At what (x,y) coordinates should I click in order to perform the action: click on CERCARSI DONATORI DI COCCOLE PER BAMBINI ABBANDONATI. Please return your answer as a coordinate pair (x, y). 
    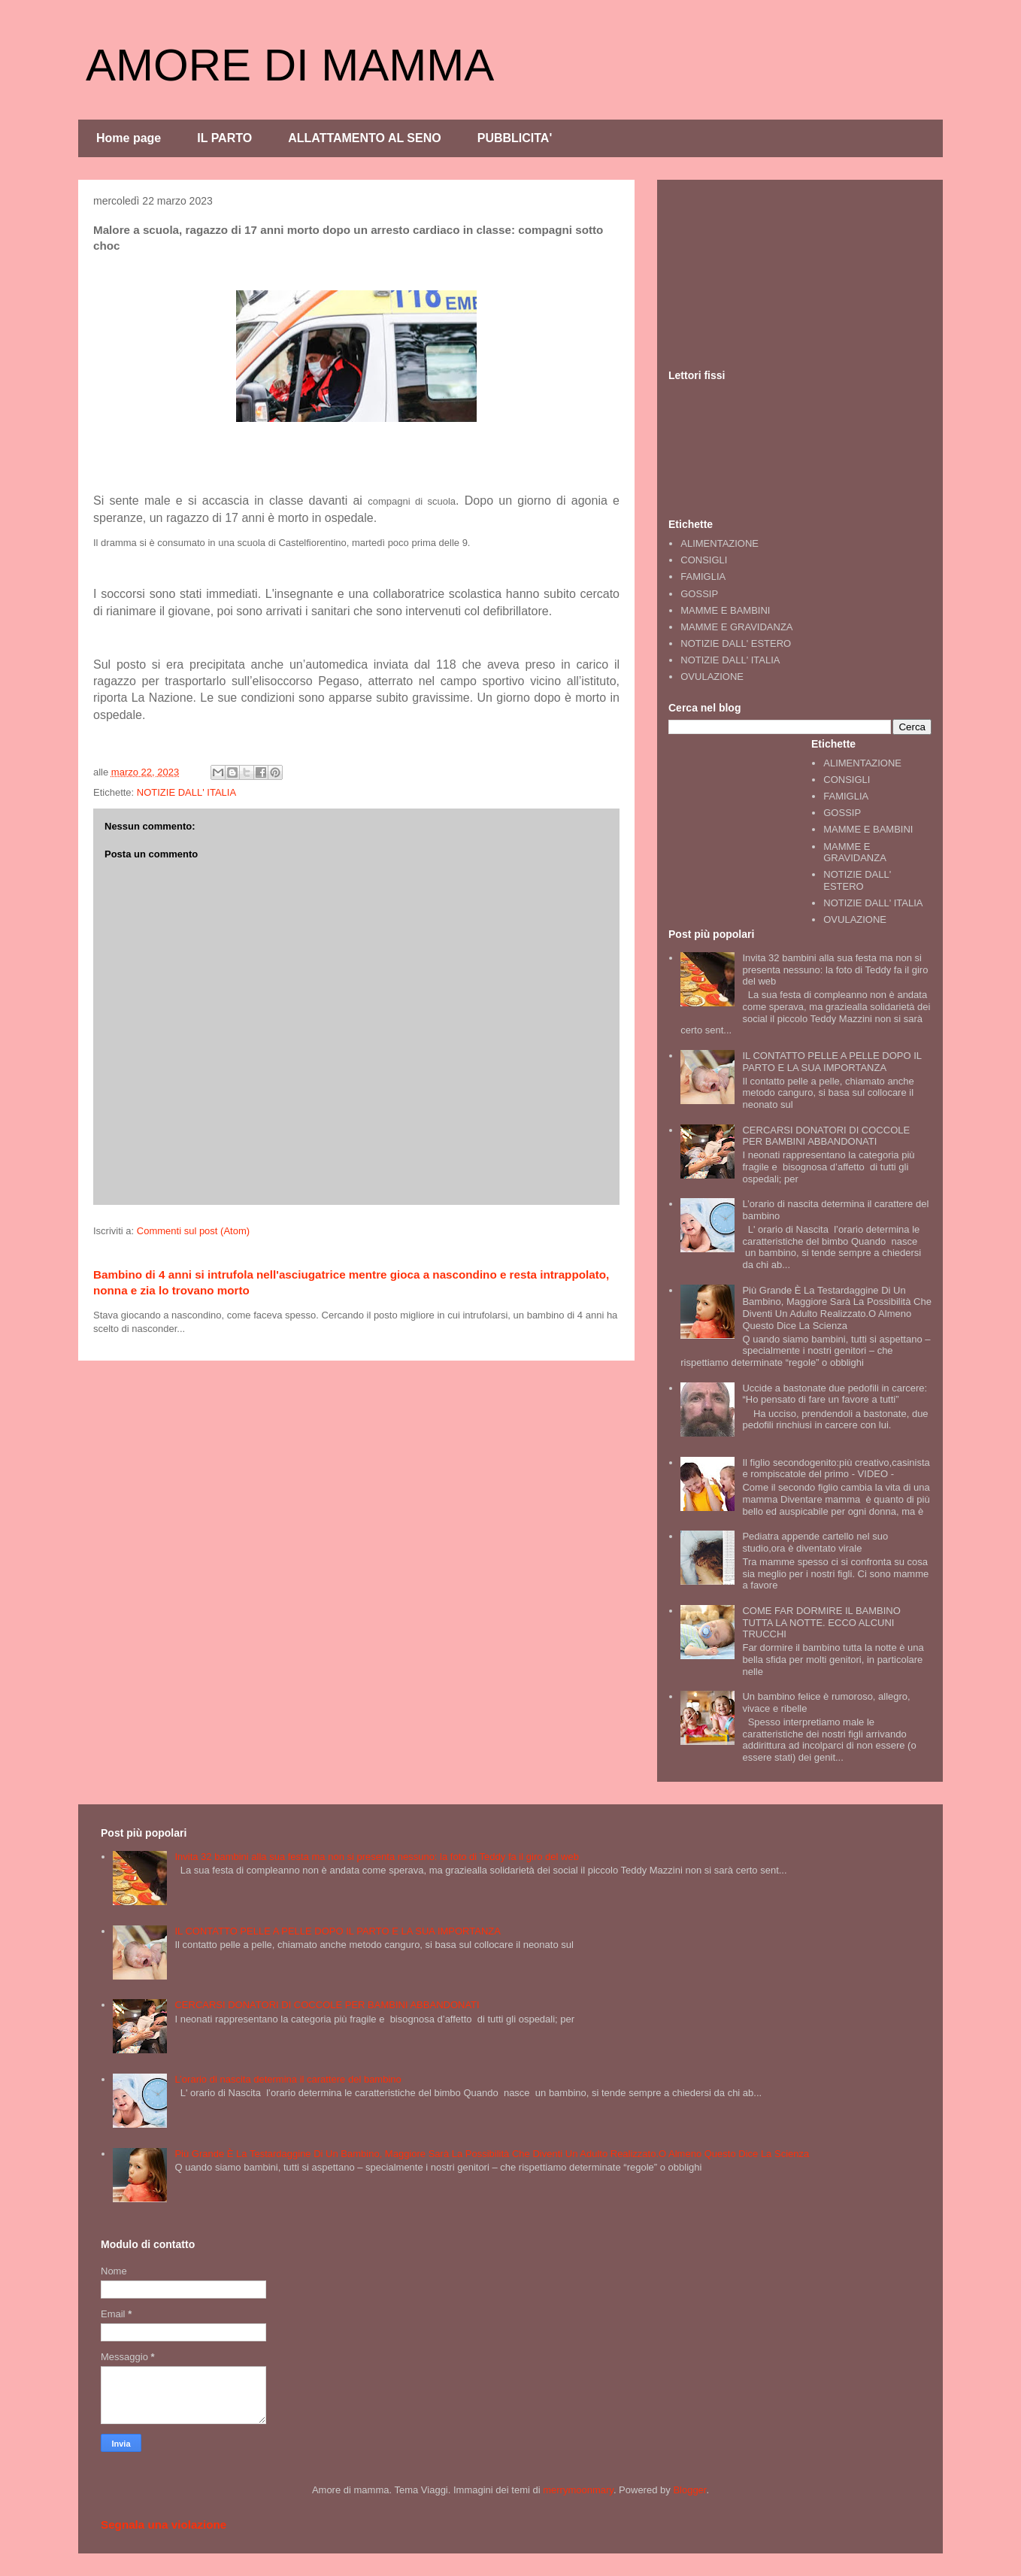
    Looking at the image, I should click on (826, 1136).